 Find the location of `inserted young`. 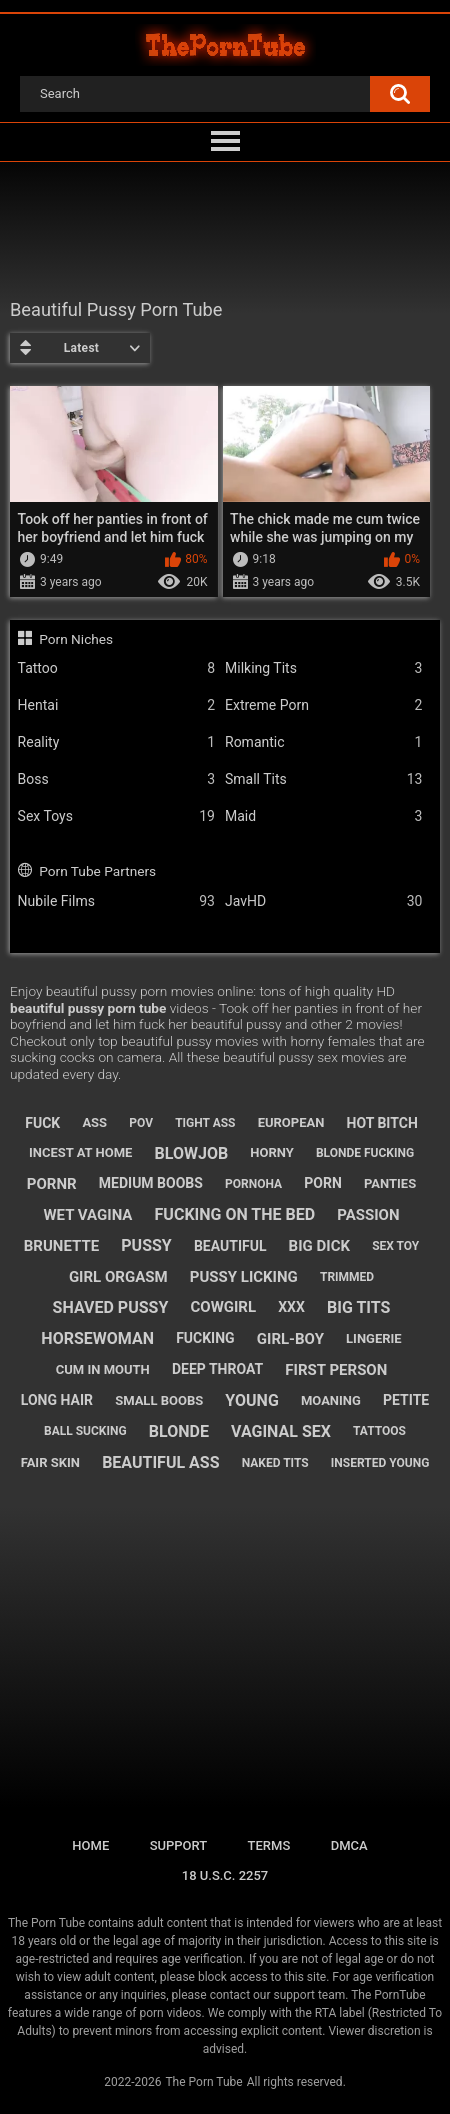

inserted young is located at coordinates (380, 1463).